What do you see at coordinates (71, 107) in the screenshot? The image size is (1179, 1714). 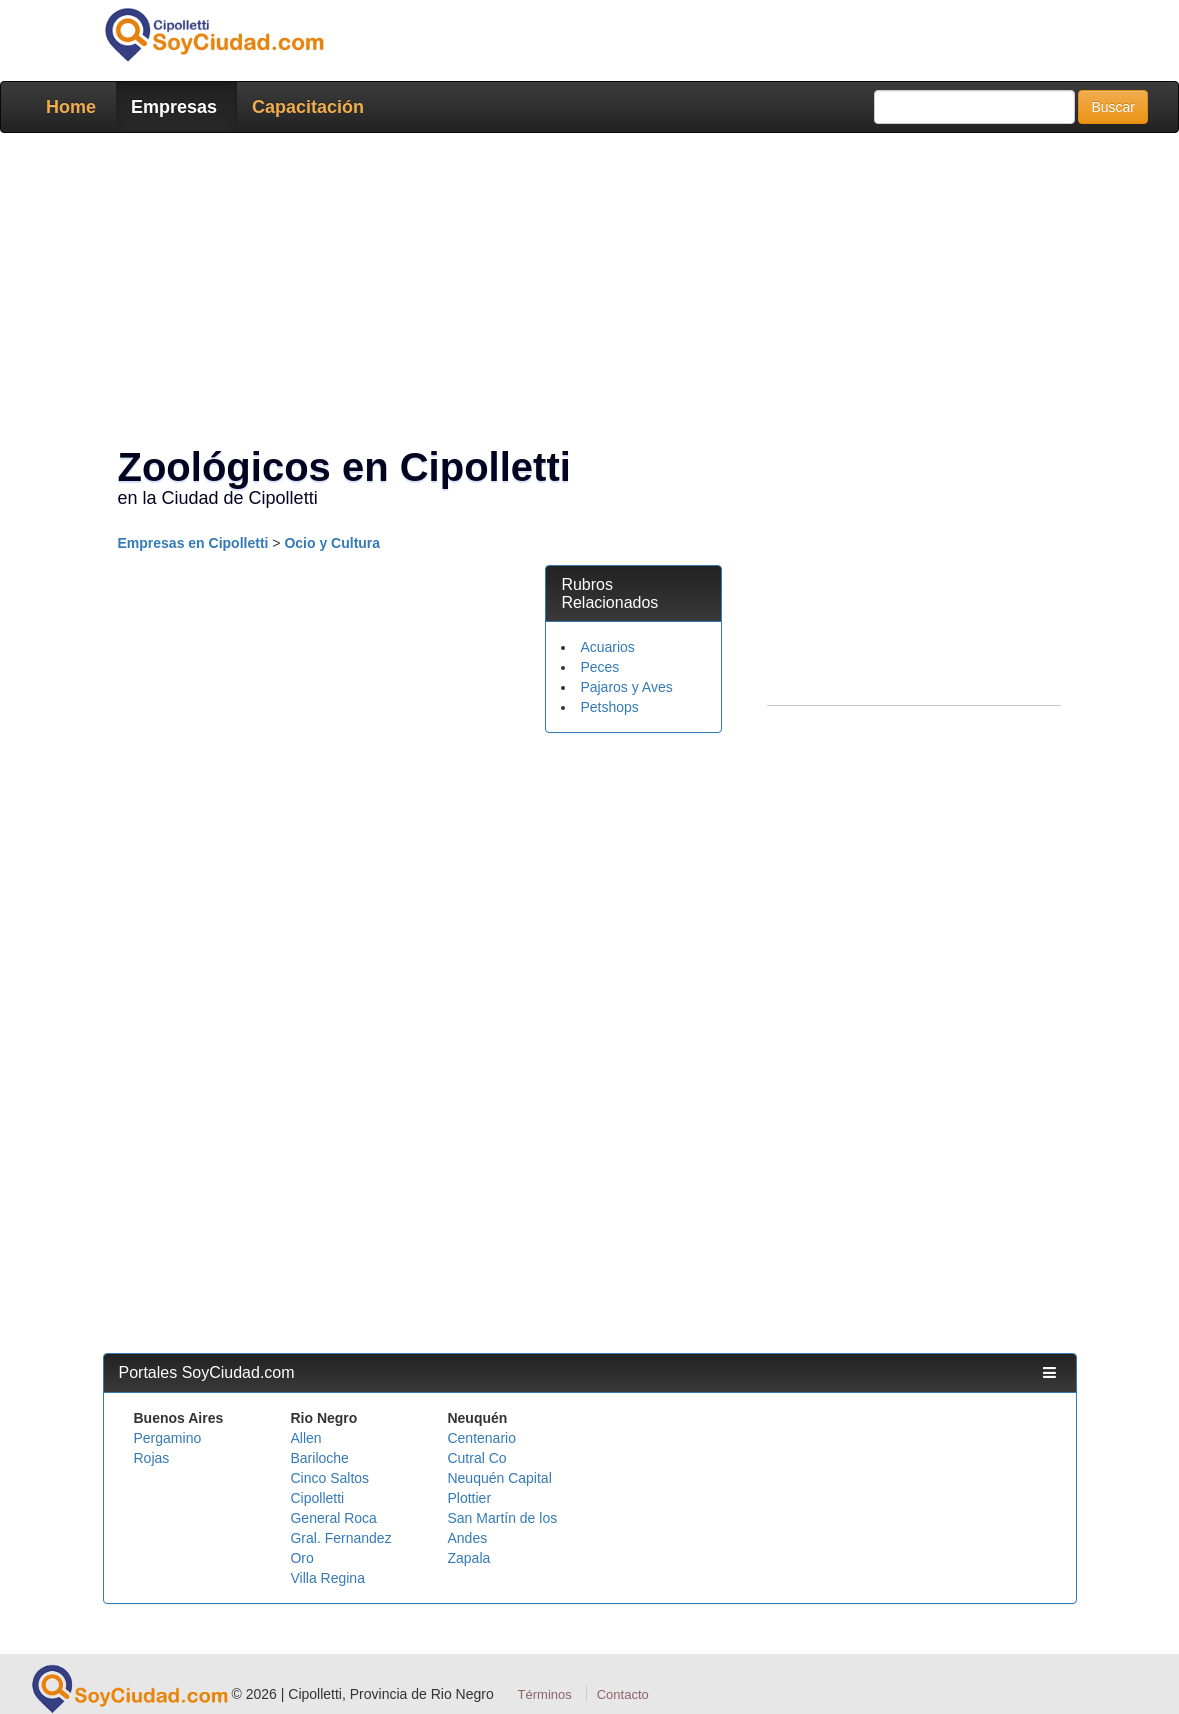 I see `Home` at bounding box center [71, 107].